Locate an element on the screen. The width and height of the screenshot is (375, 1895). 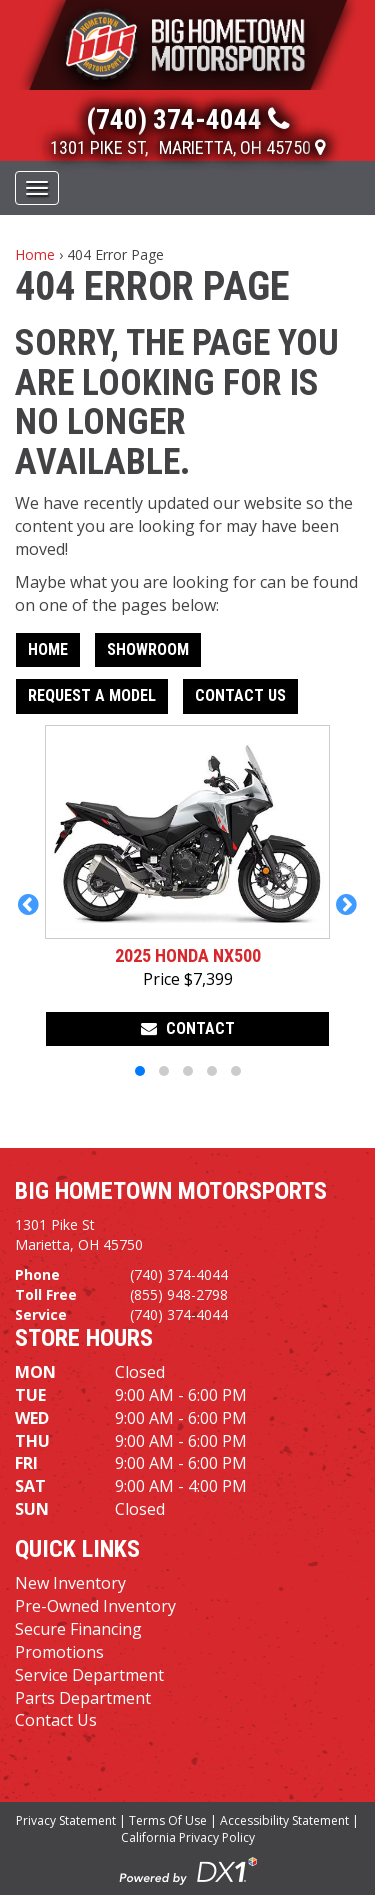
Pre-Owned Inventory is located at coordinates (95, 1606).